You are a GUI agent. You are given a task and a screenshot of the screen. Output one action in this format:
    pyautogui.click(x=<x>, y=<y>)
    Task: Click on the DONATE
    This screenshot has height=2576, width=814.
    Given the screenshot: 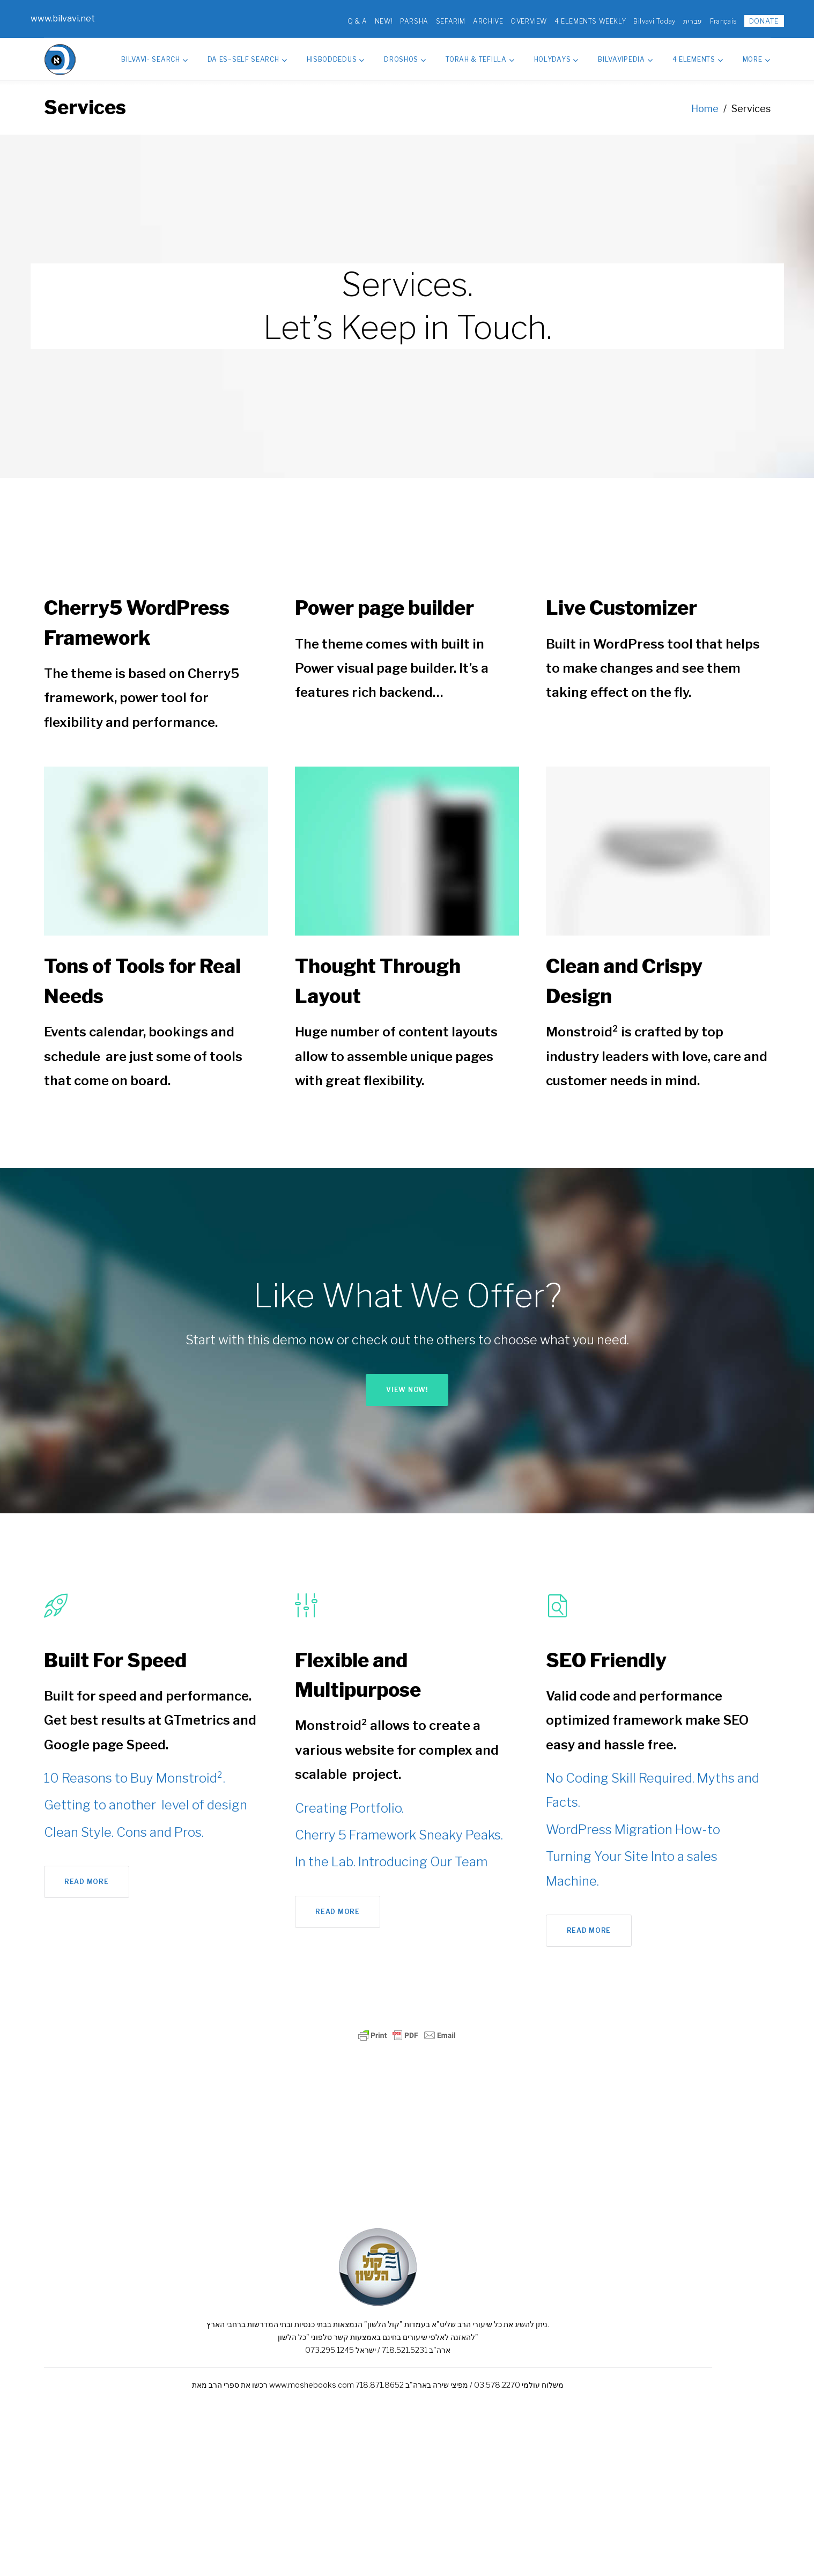 What is the action you would take?
    pyautogui.click(x=751, y=18)
    